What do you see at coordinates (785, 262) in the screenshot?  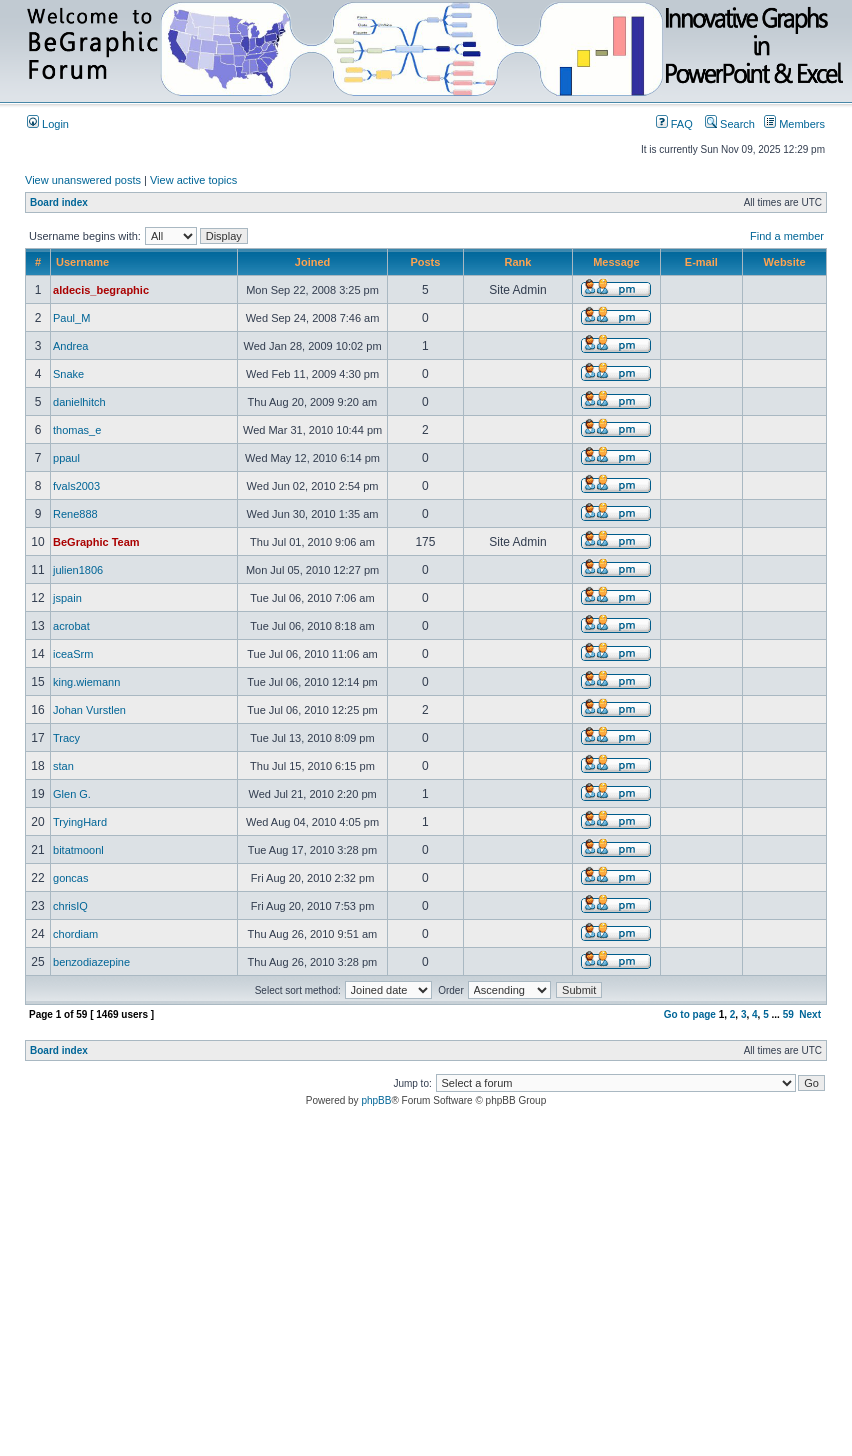 I see `Website` at bounding box center [785, 262].